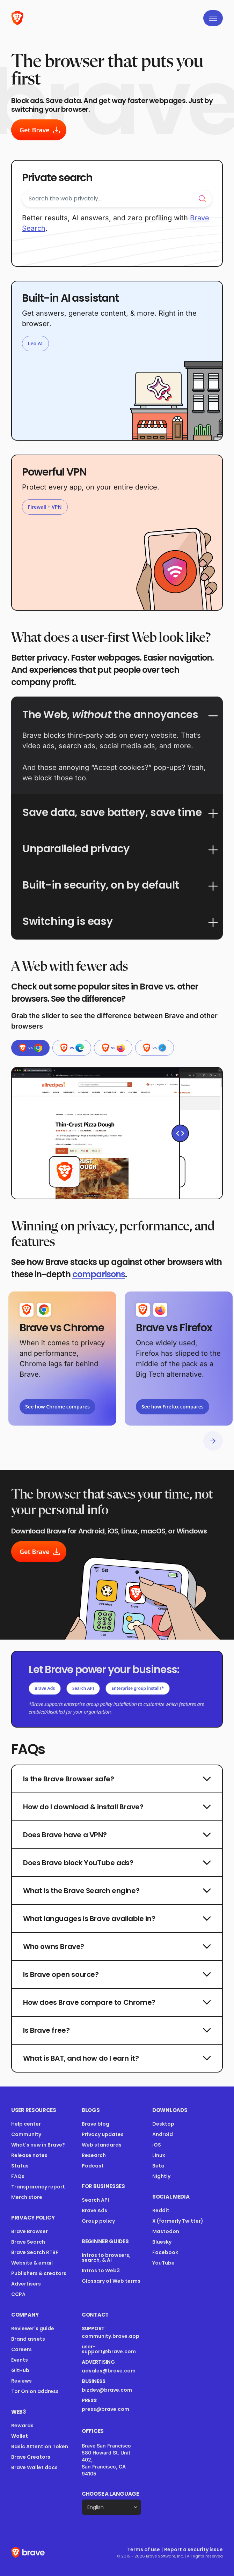 This screenshot has width=234, height=2576. What do you see at coordinates (161, 2241) in the screenshot?
I see `Bluesky` at bounding box center [161, 2241].